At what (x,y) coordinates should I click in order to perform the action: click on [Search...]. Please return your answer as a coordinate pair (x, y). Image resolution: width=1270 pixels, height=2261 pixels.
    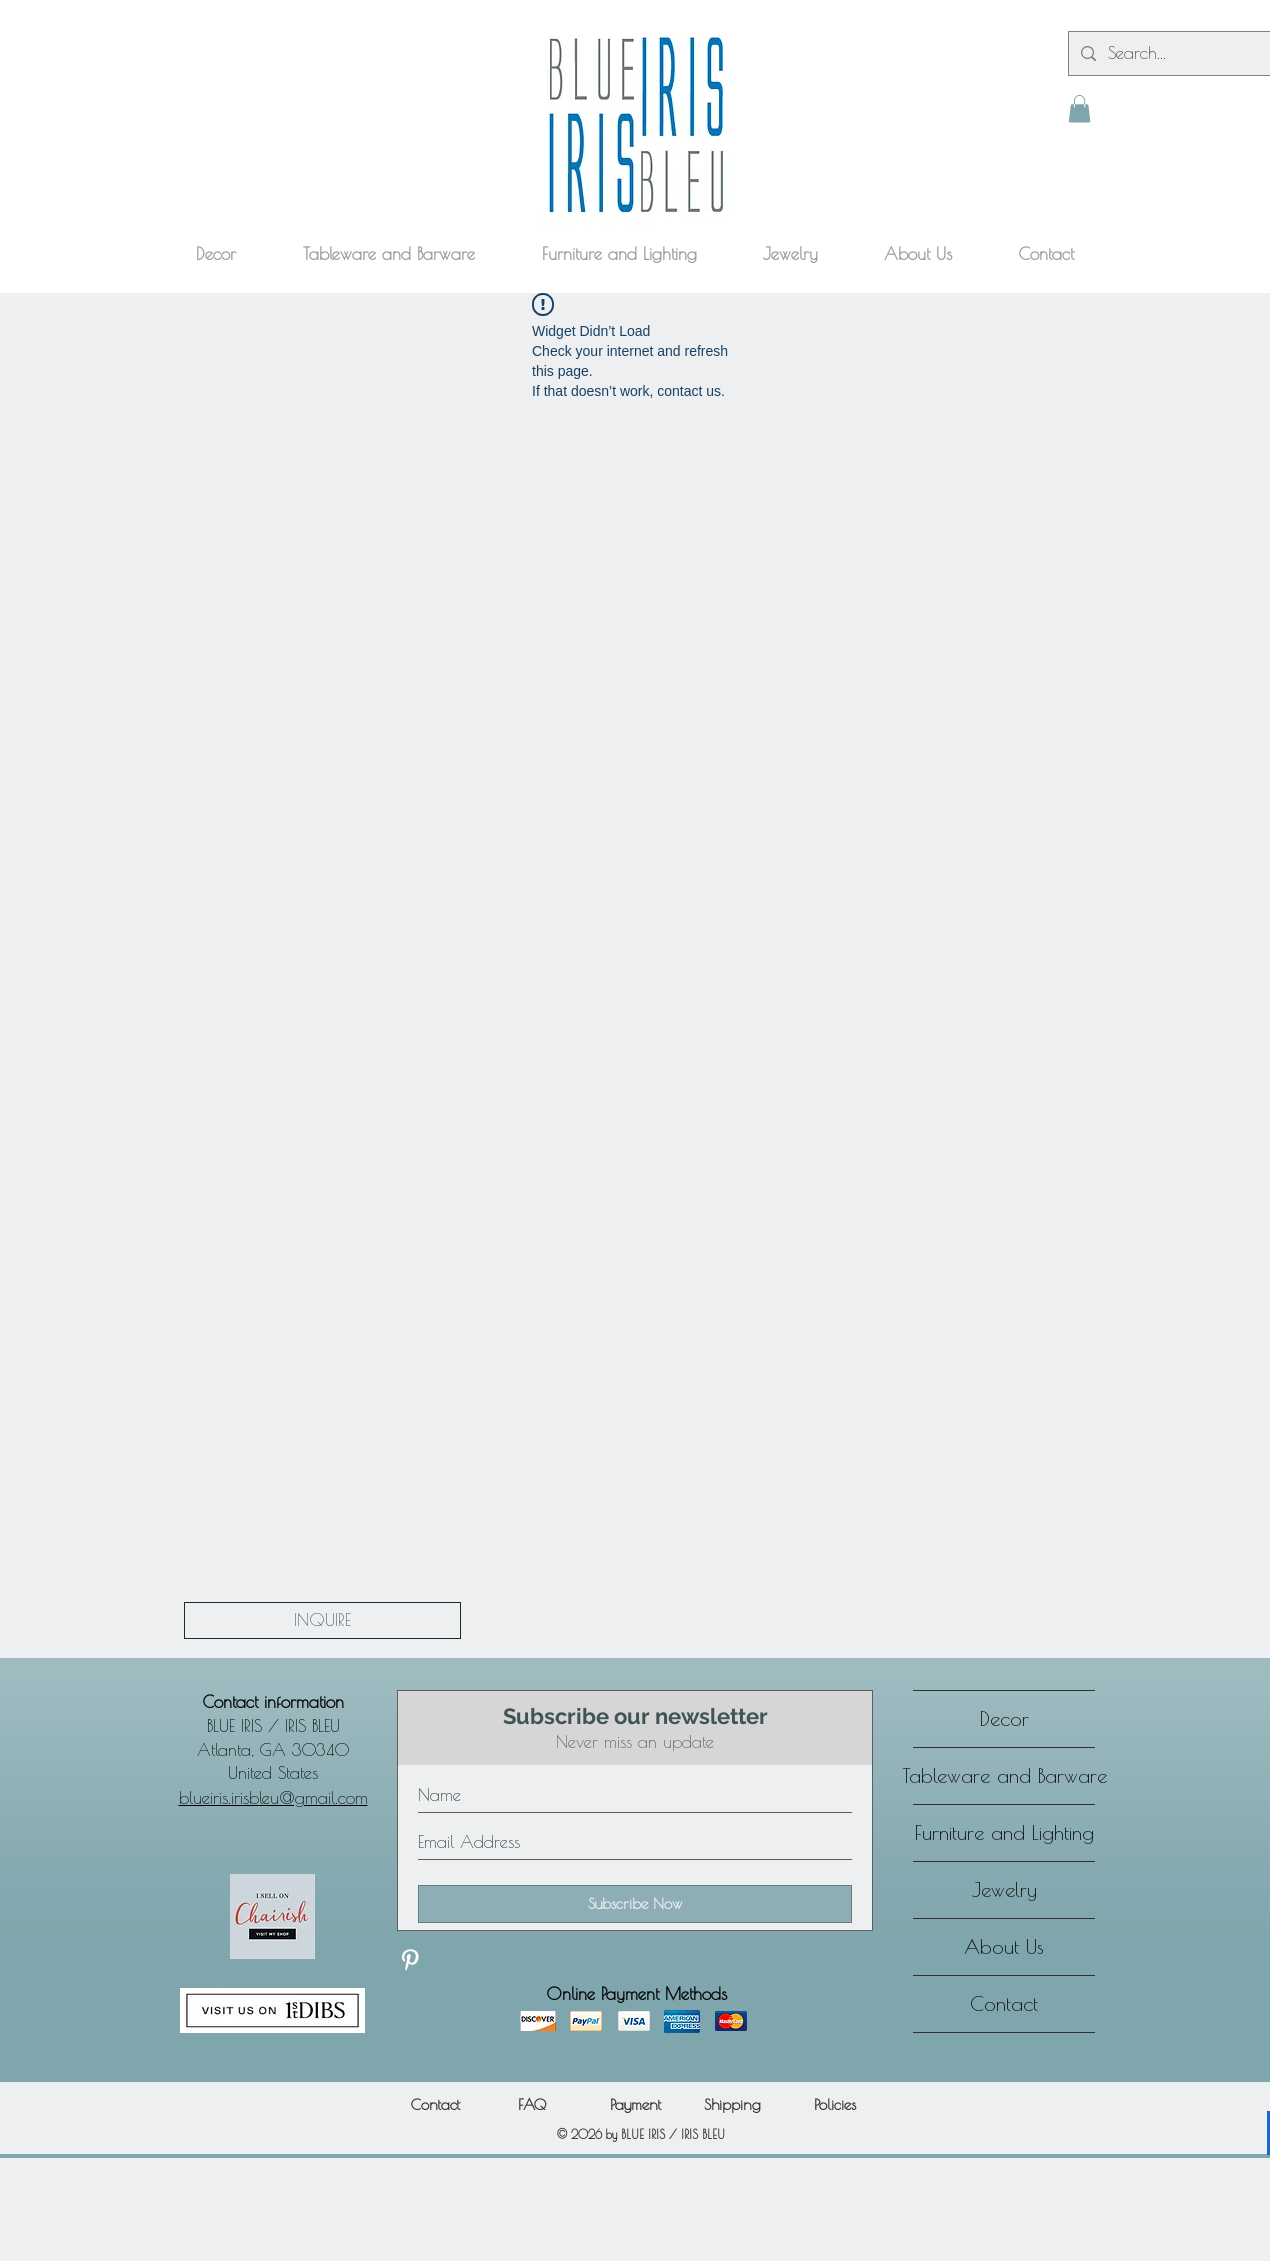
    Looking at the image, I should click on (1187, 53).